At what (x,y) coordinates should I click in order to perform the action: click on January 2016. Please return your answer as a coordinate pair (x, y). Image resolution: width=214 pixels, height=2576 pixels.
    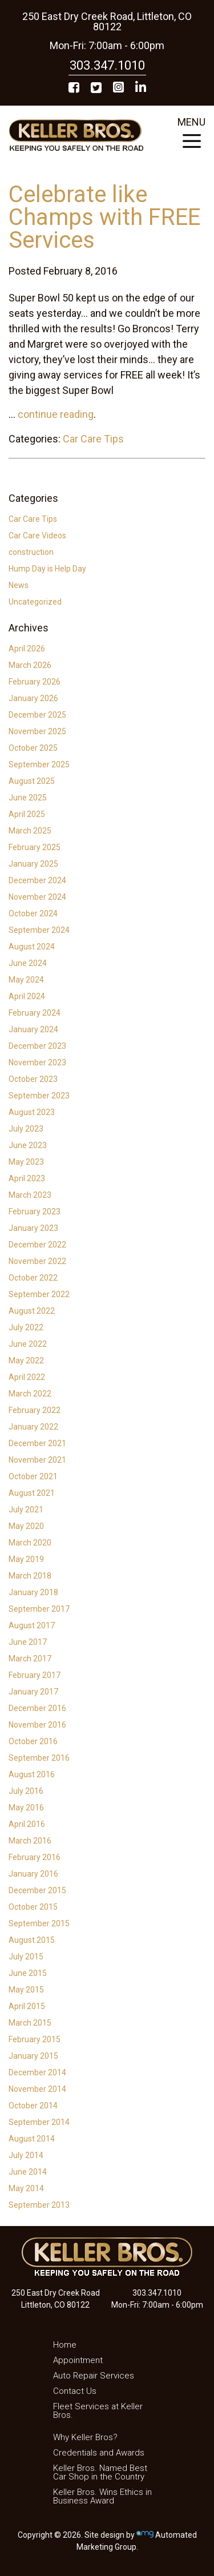
    Looking at the image, I should click on (33, 1873).